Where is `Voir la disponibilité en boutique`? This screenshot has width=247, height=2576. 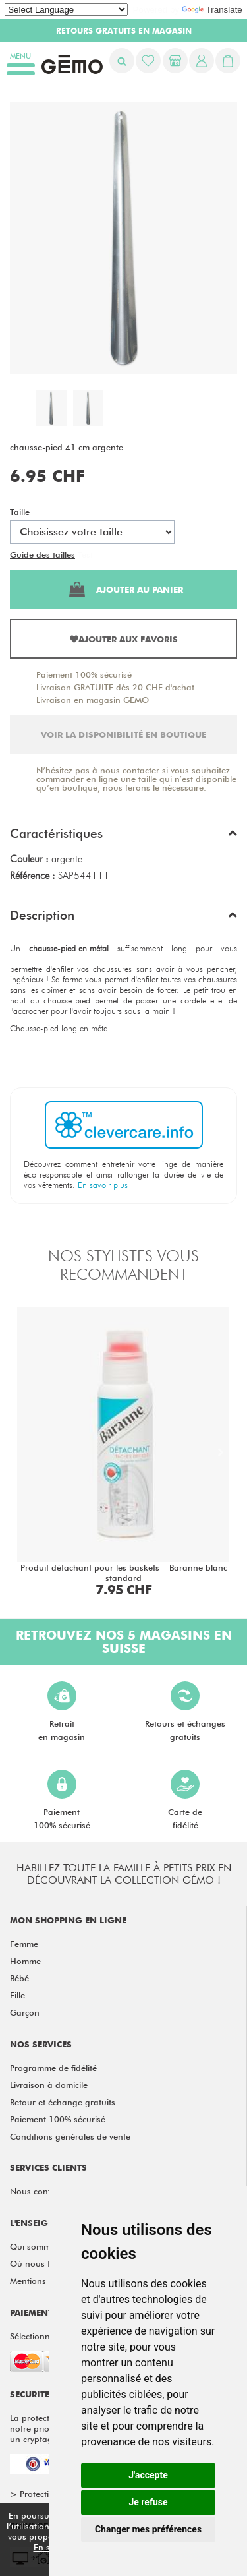
Voir la disponibilité en boutique is located at coordinates (123, 734).